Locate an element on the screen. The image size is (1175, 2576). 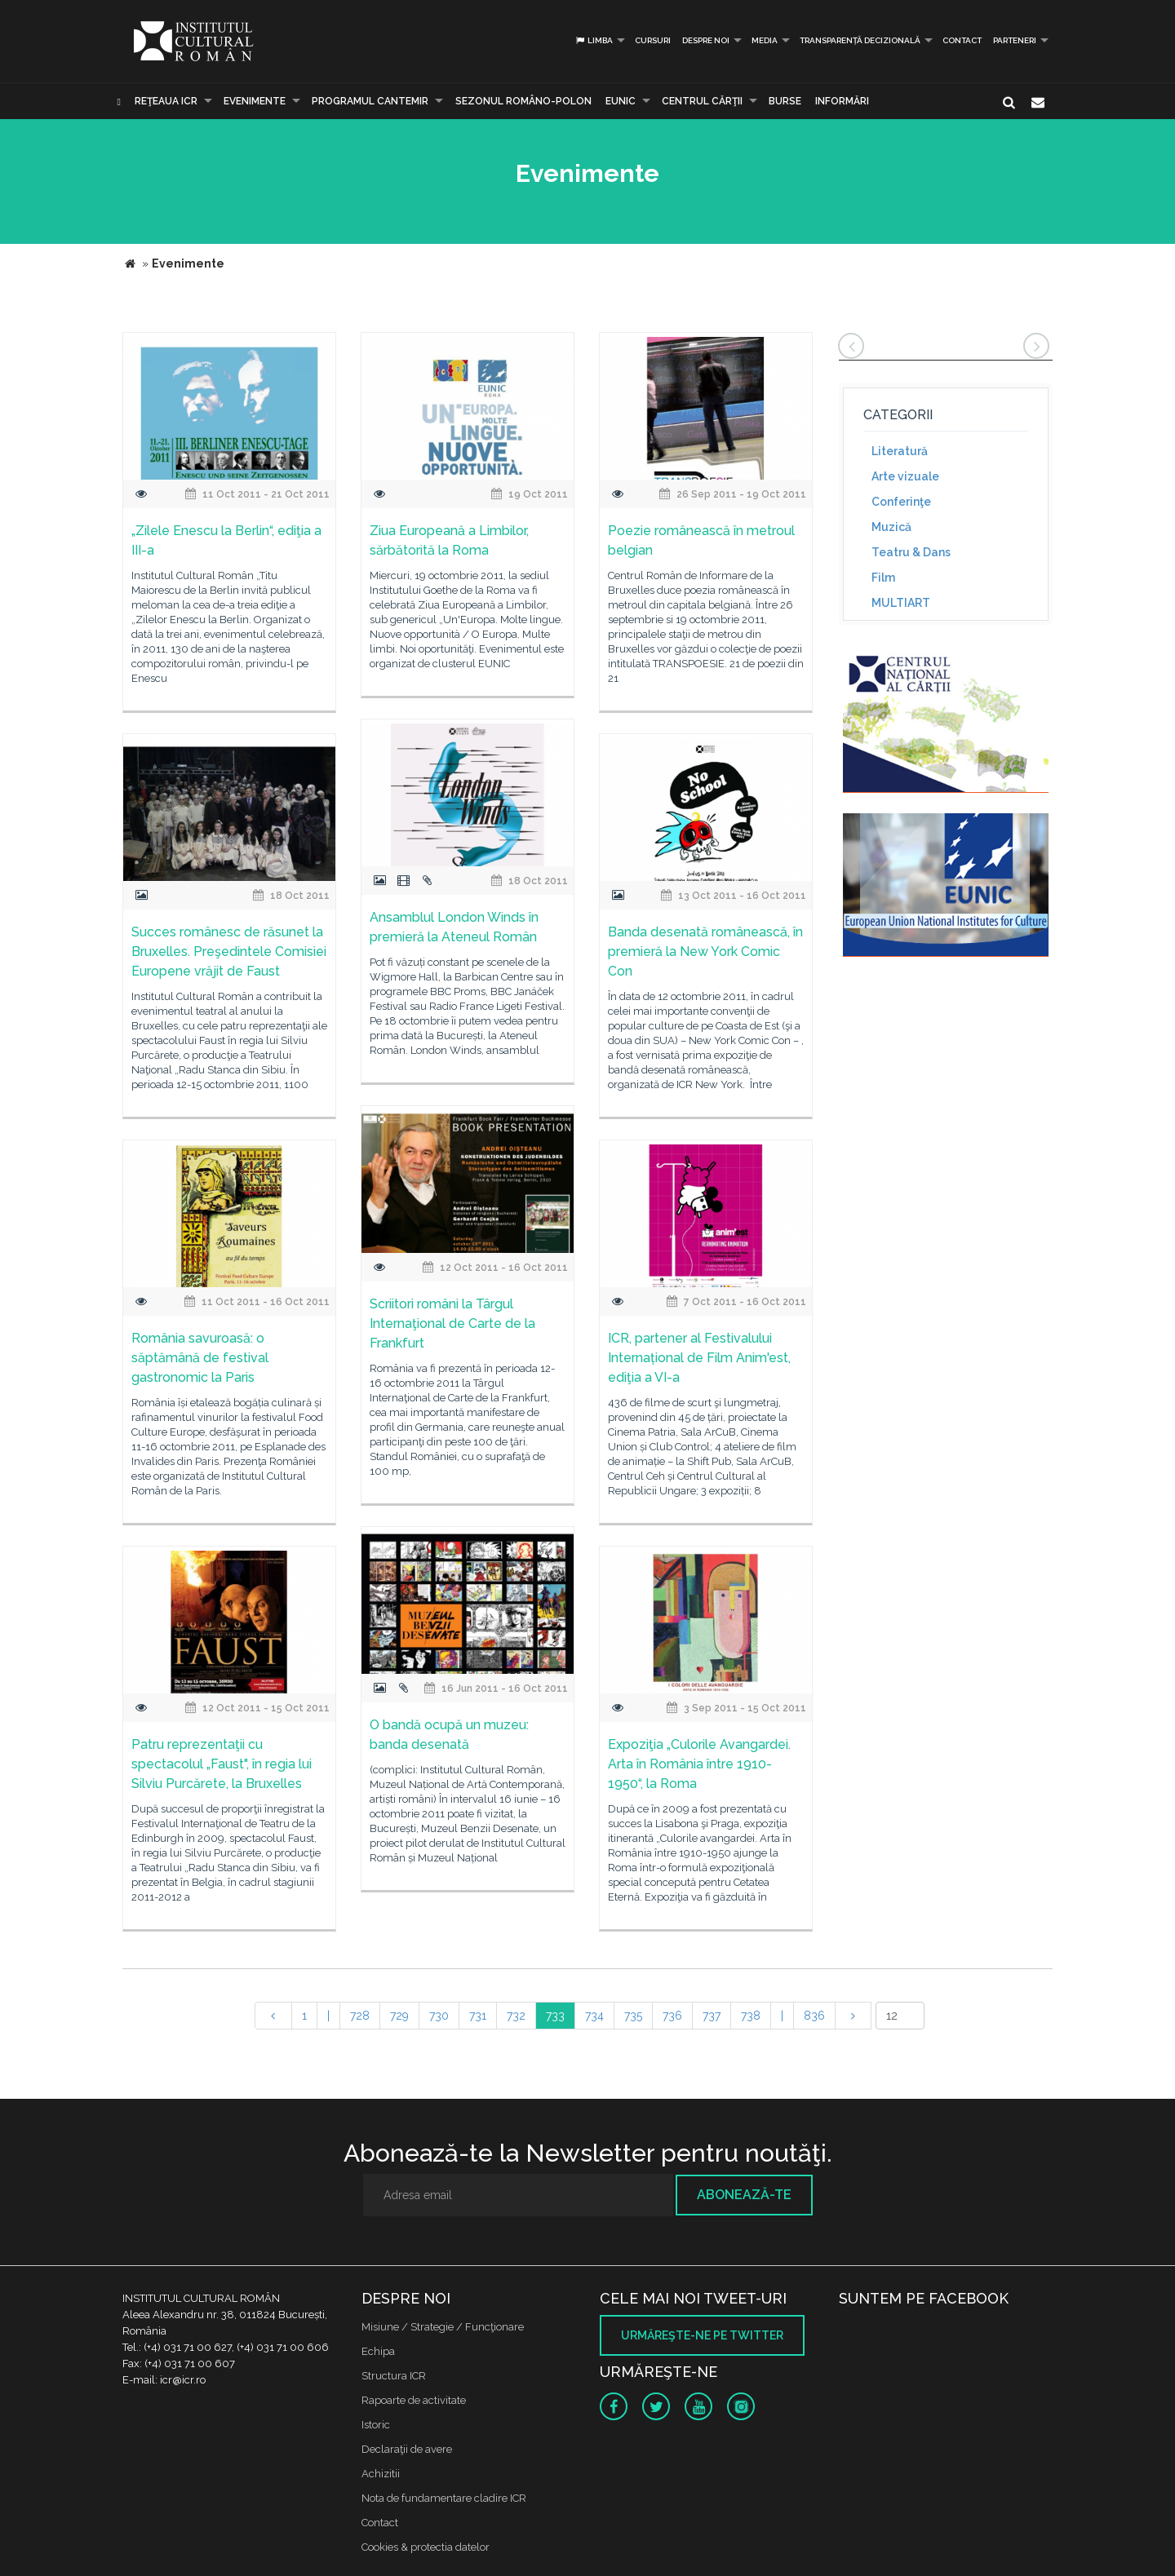
Transparență decizională is located at coordinates (860, 40).